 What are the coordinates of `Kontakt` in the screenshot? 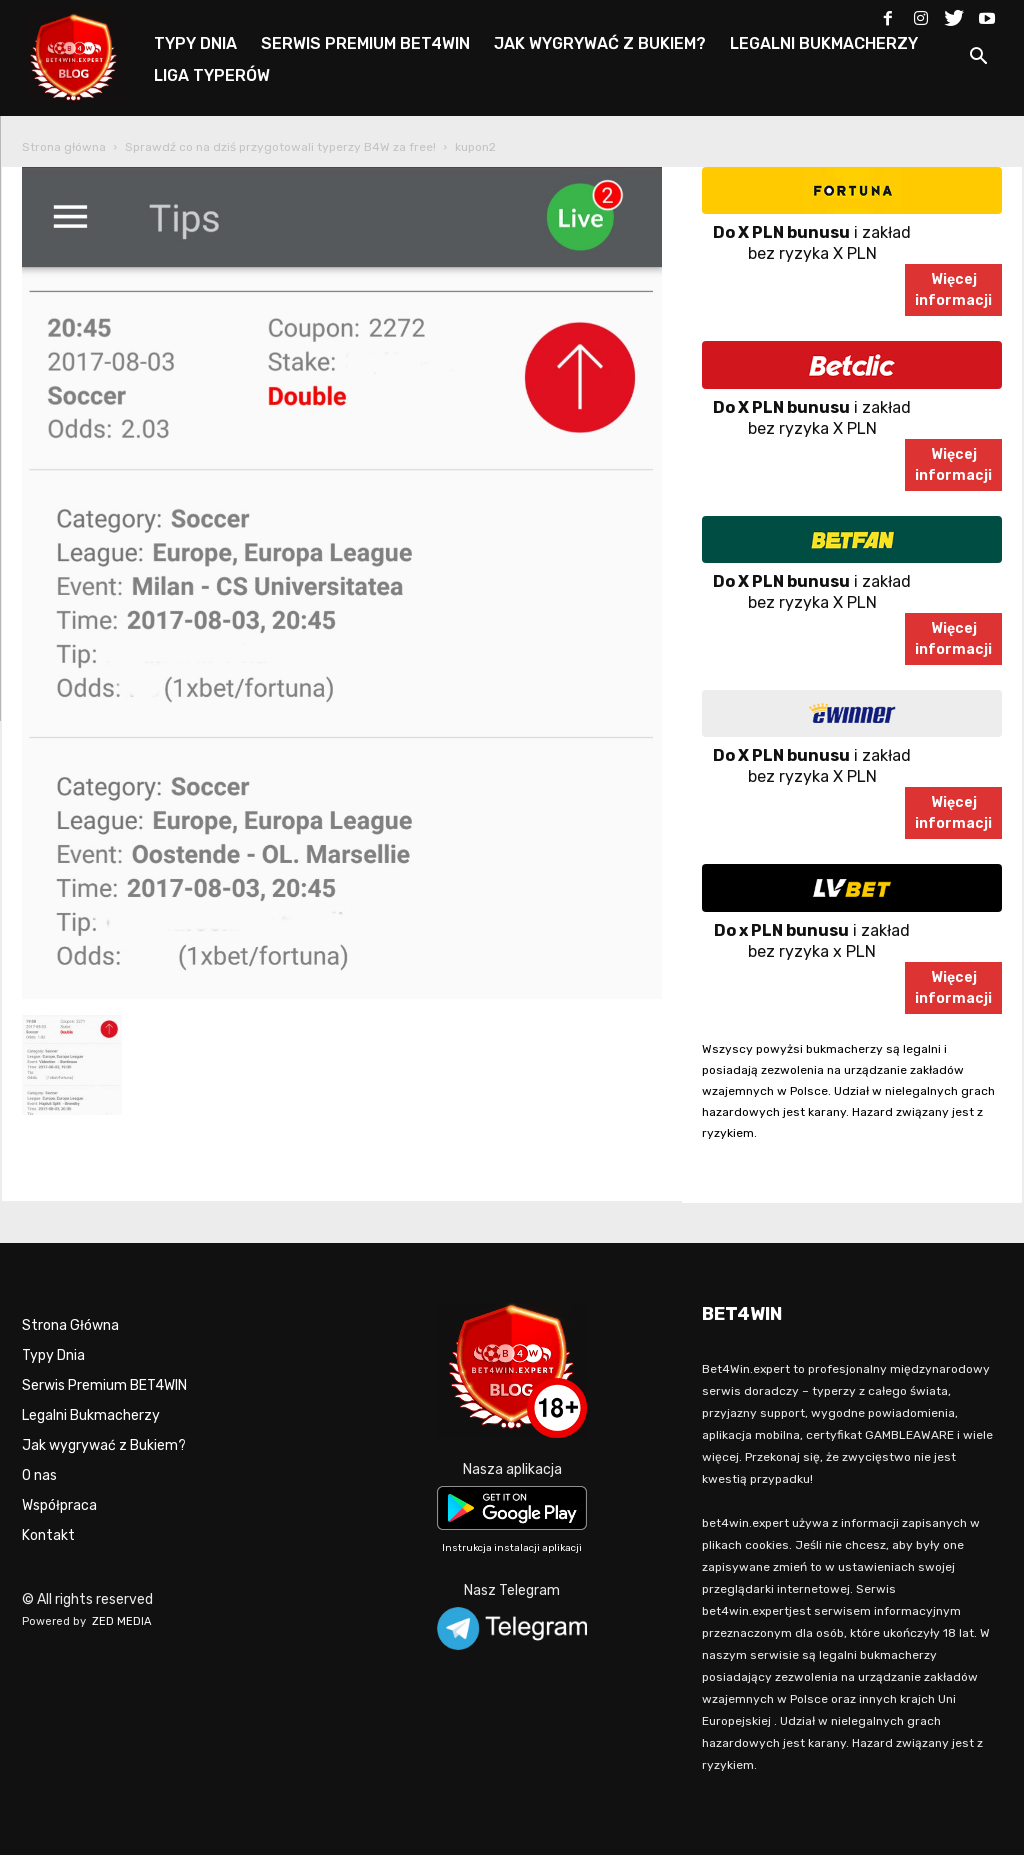 It's located at (48, 1535).